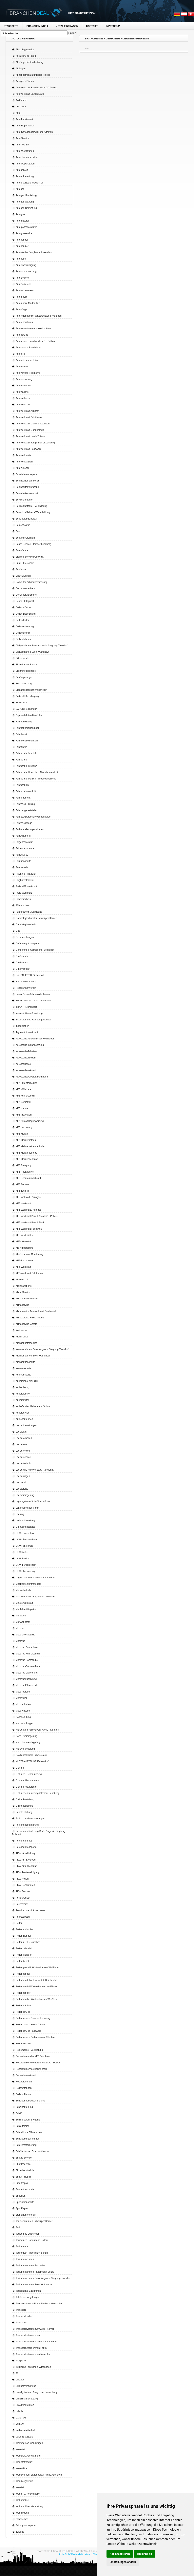 The width and height of the screenshot is (194, 2576). Describe the element at coordinates (29, 417) in the screenshot. I see `Autowerkstatt Feldthurns` at that location.